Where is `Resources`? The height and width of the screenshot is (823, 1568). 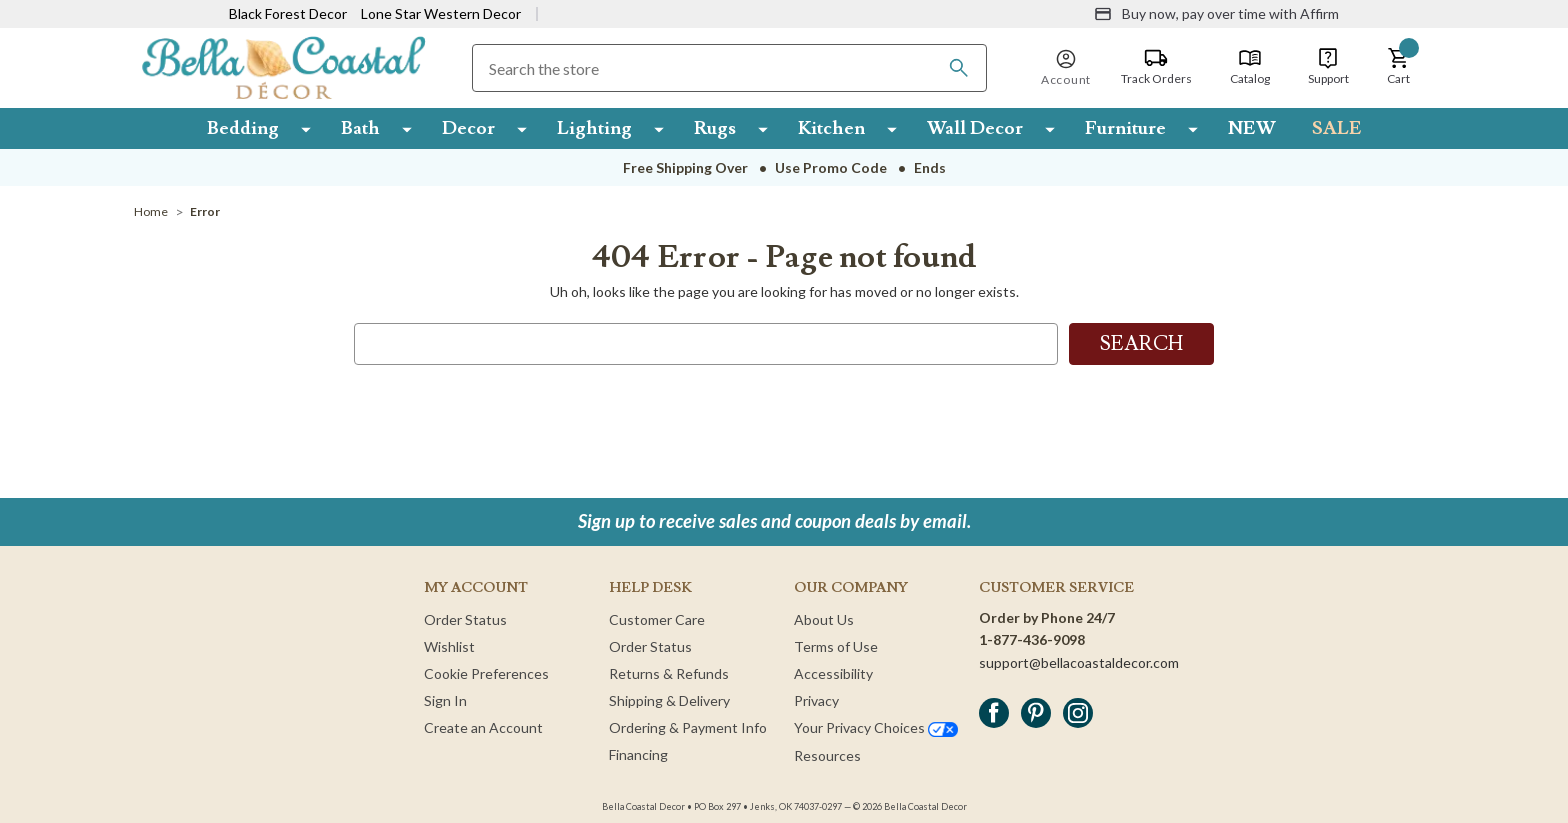 Resources is located at coordinates (827, 755).